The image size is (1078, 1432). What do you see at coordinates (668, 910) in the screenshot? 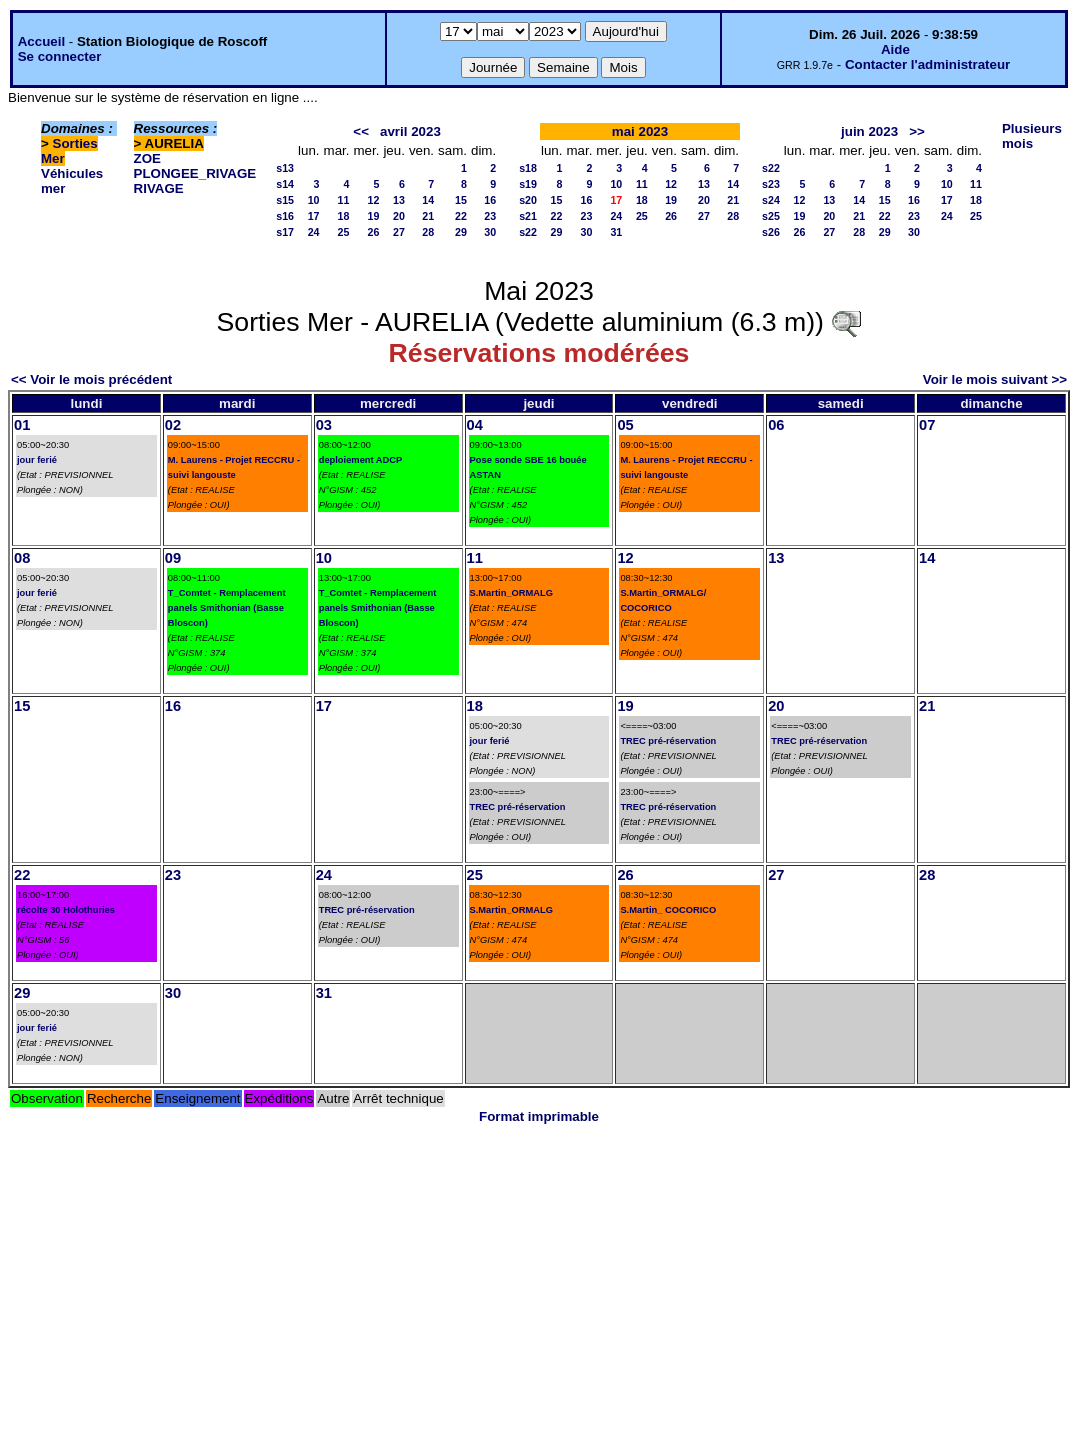
I see `S.Martin_ COCORICO` at bounding box center [668, 910].